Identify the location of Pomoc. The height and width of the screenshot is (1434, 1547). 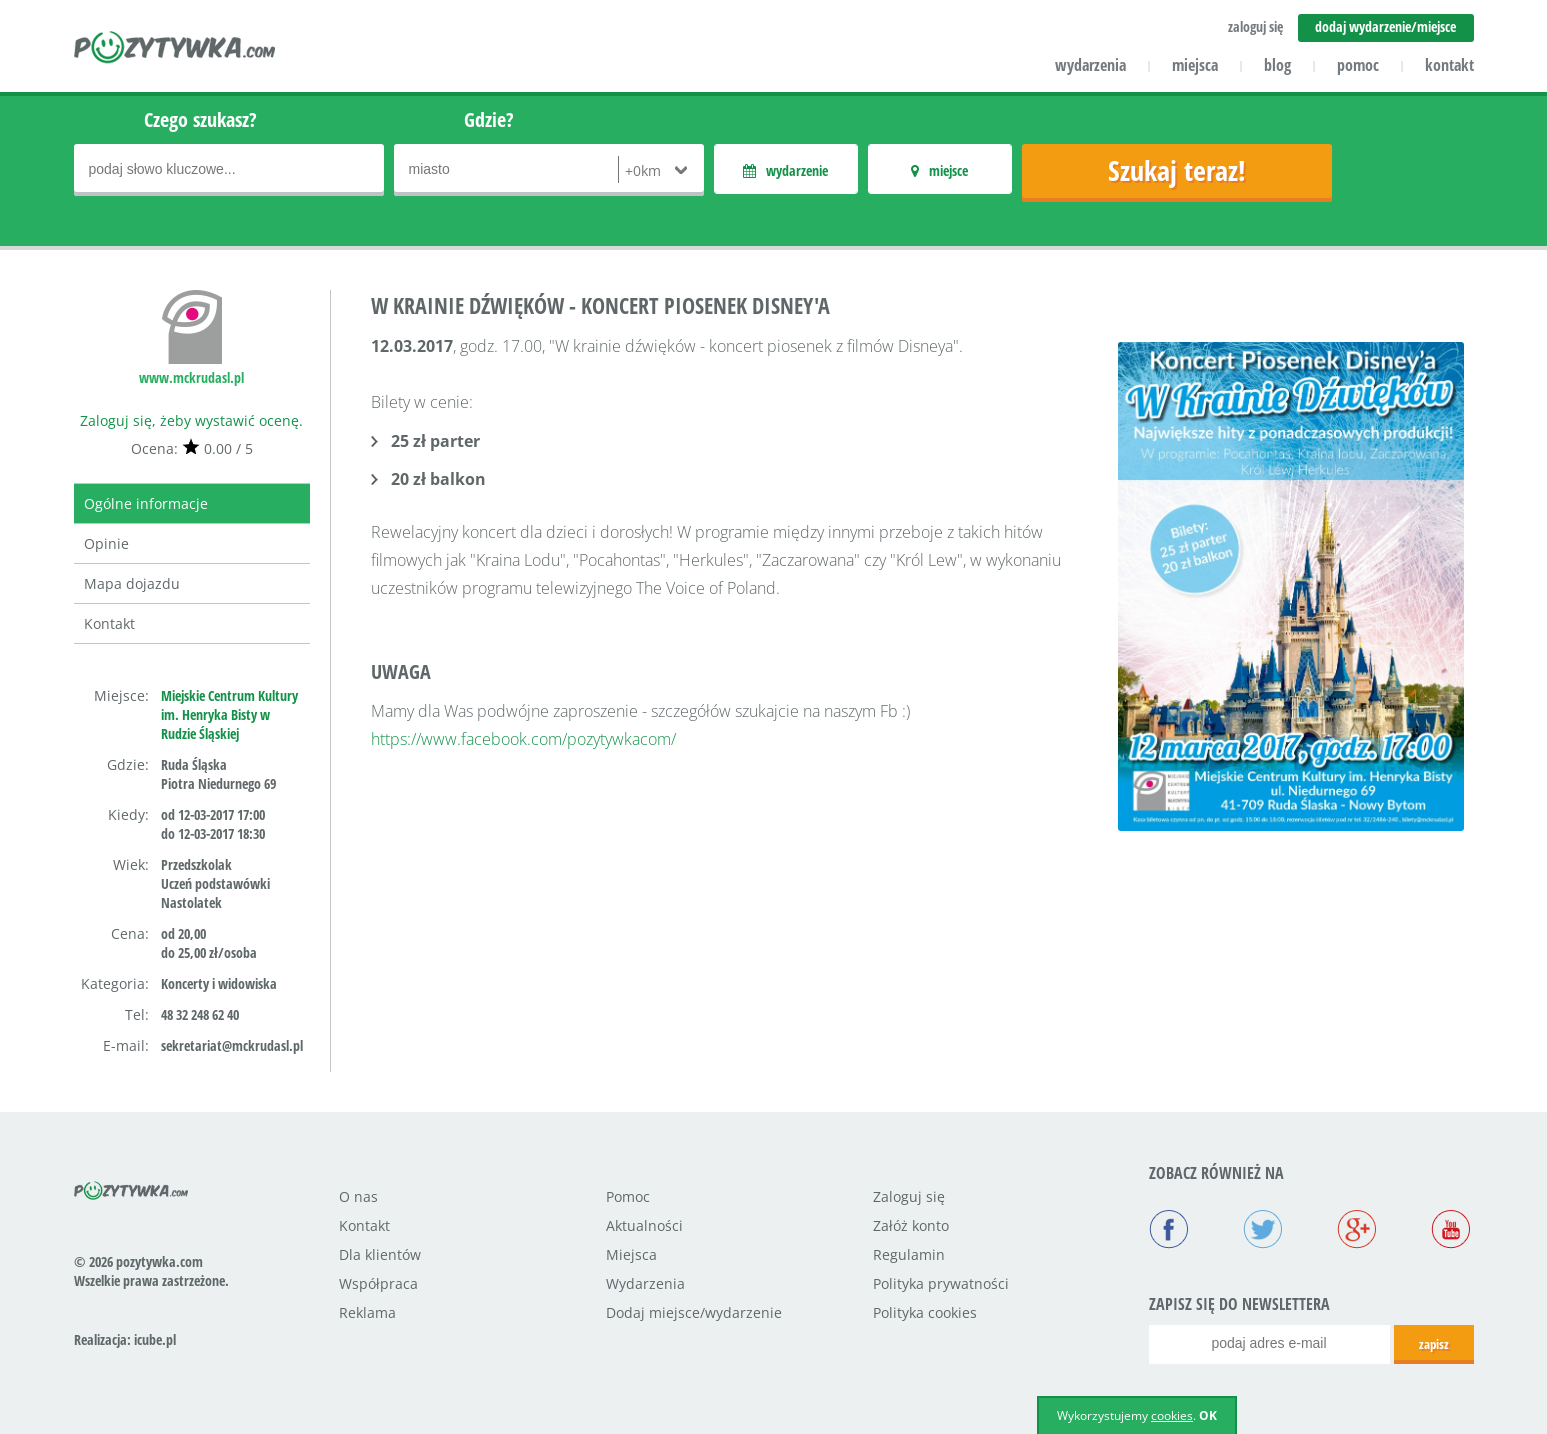
(628, 1196).